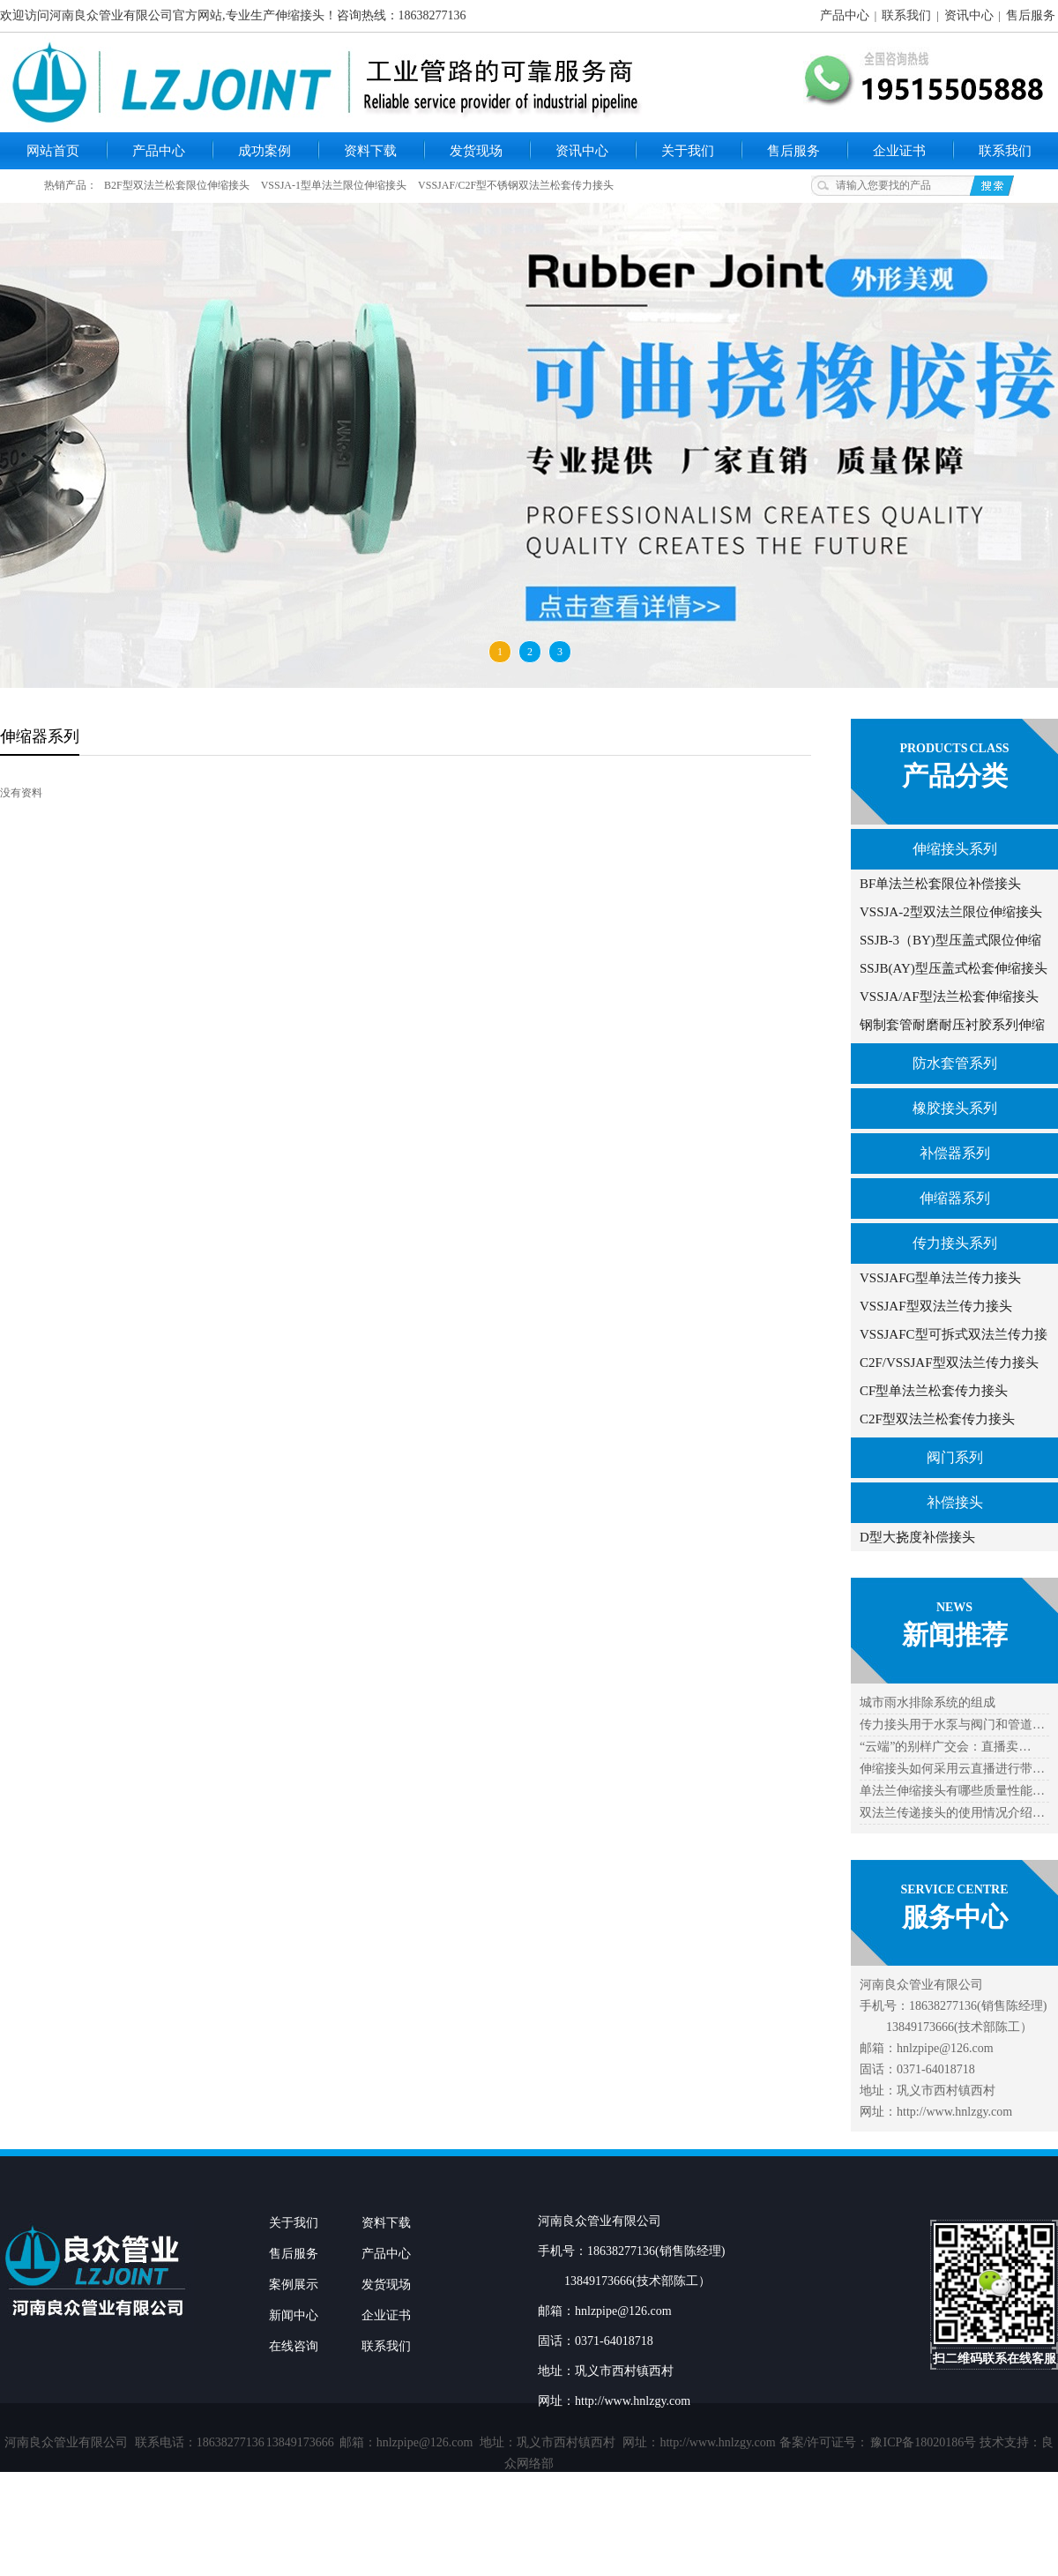 Image resolution: width=1058 pixels, height=2576 pixels. What do you see at coordinates (952, 1768) in the screenshot?
I see `伸缩接头如何采用云直播进行带…` at bounding box center [952, 1768].